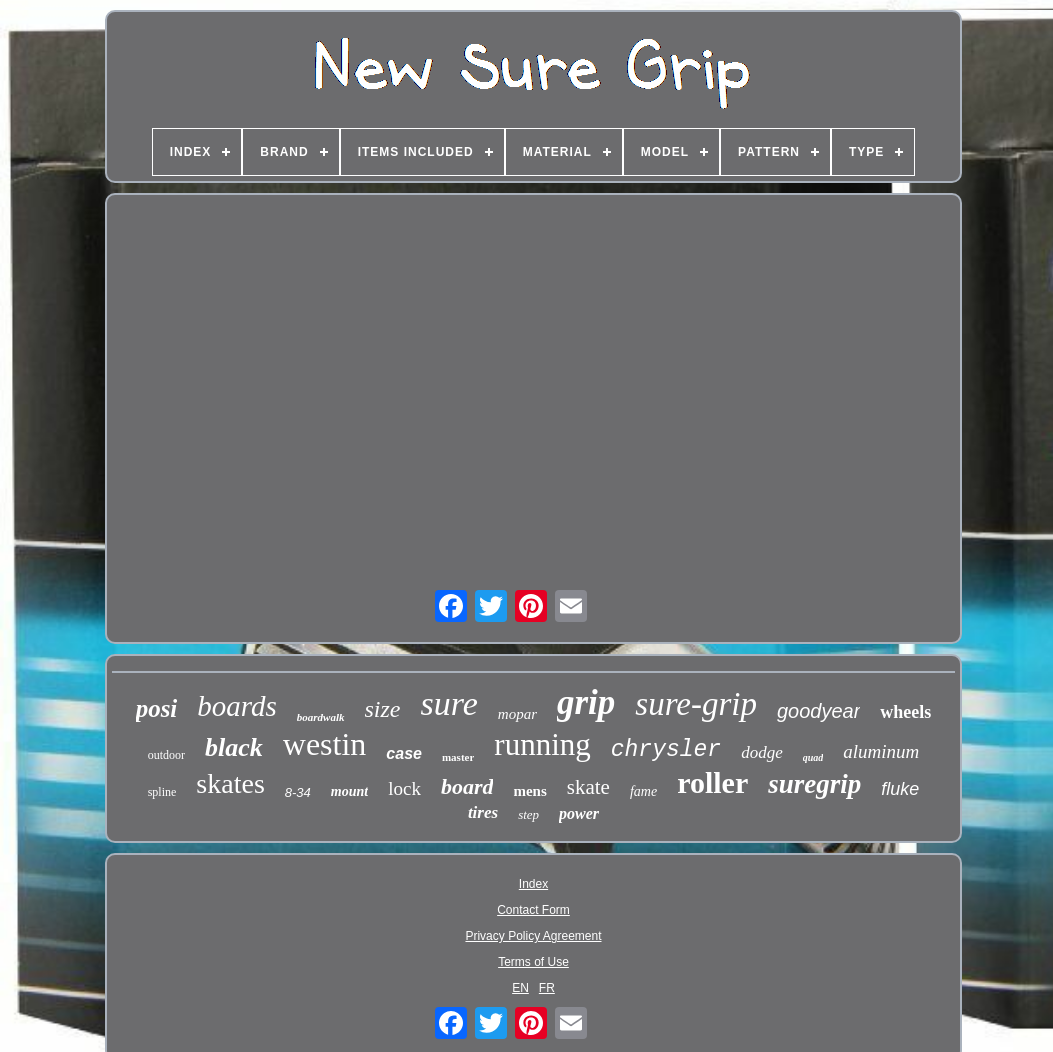 This screenshot has height=1052, width=1053. I want to click on outdoor, so click(166, 755).